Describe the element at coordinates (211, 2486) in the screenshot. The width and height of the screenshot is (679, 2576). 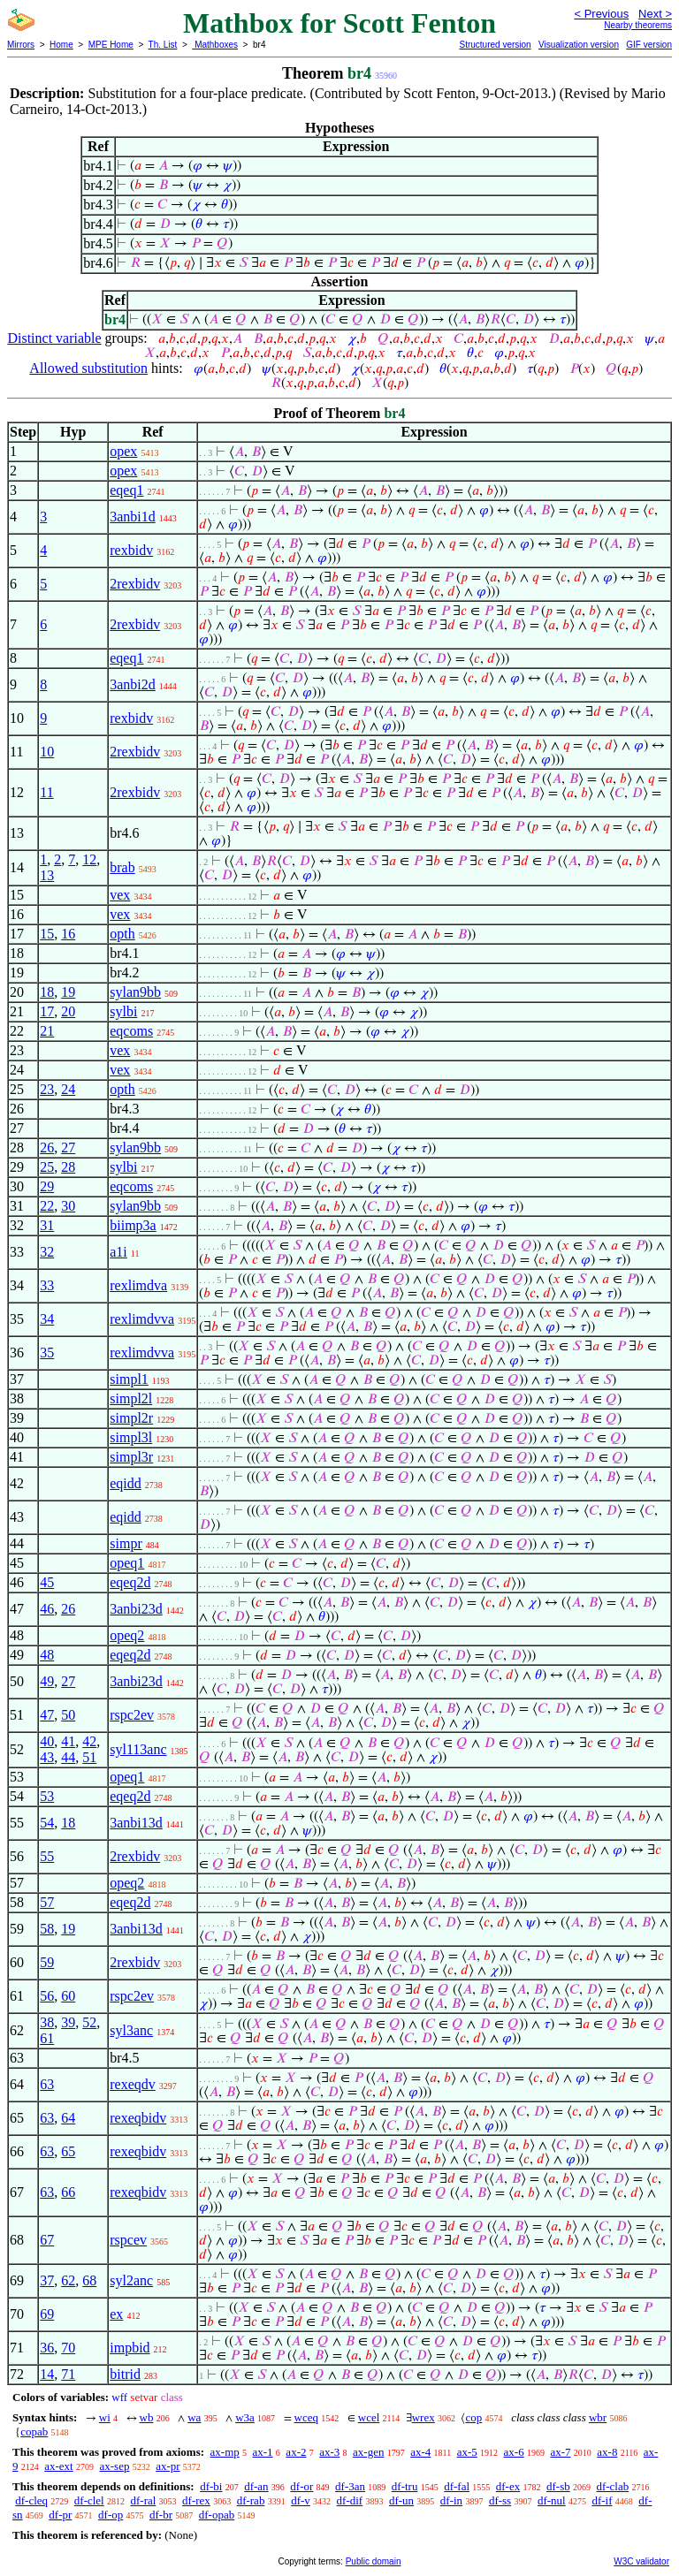
I see `df-bi` at that location.